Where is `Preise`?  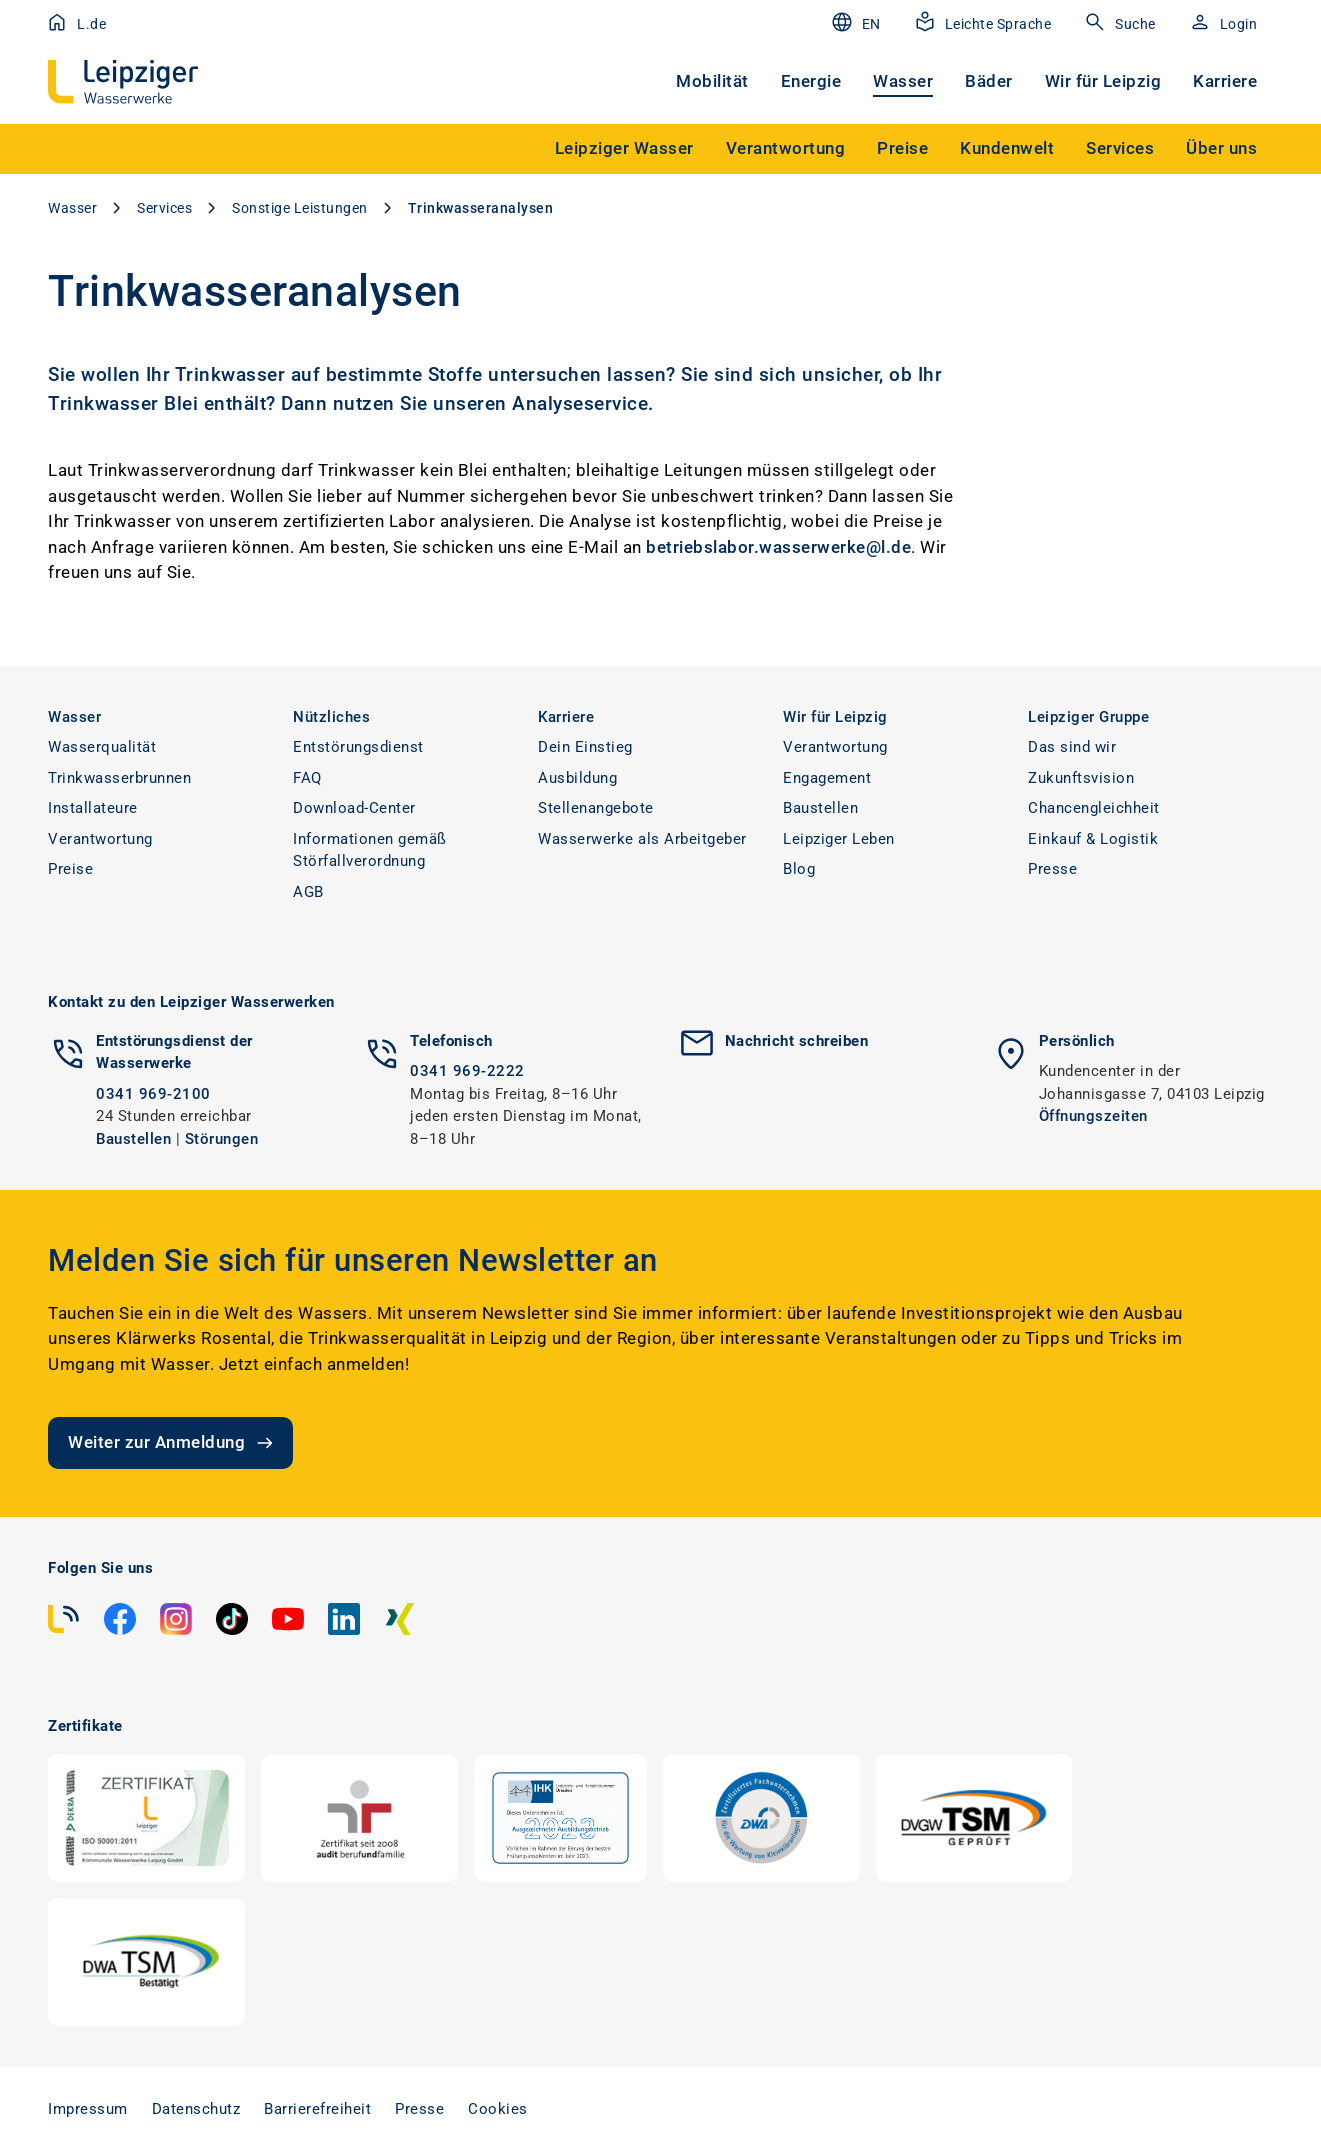 Preise is located at coordinates (70, 869).